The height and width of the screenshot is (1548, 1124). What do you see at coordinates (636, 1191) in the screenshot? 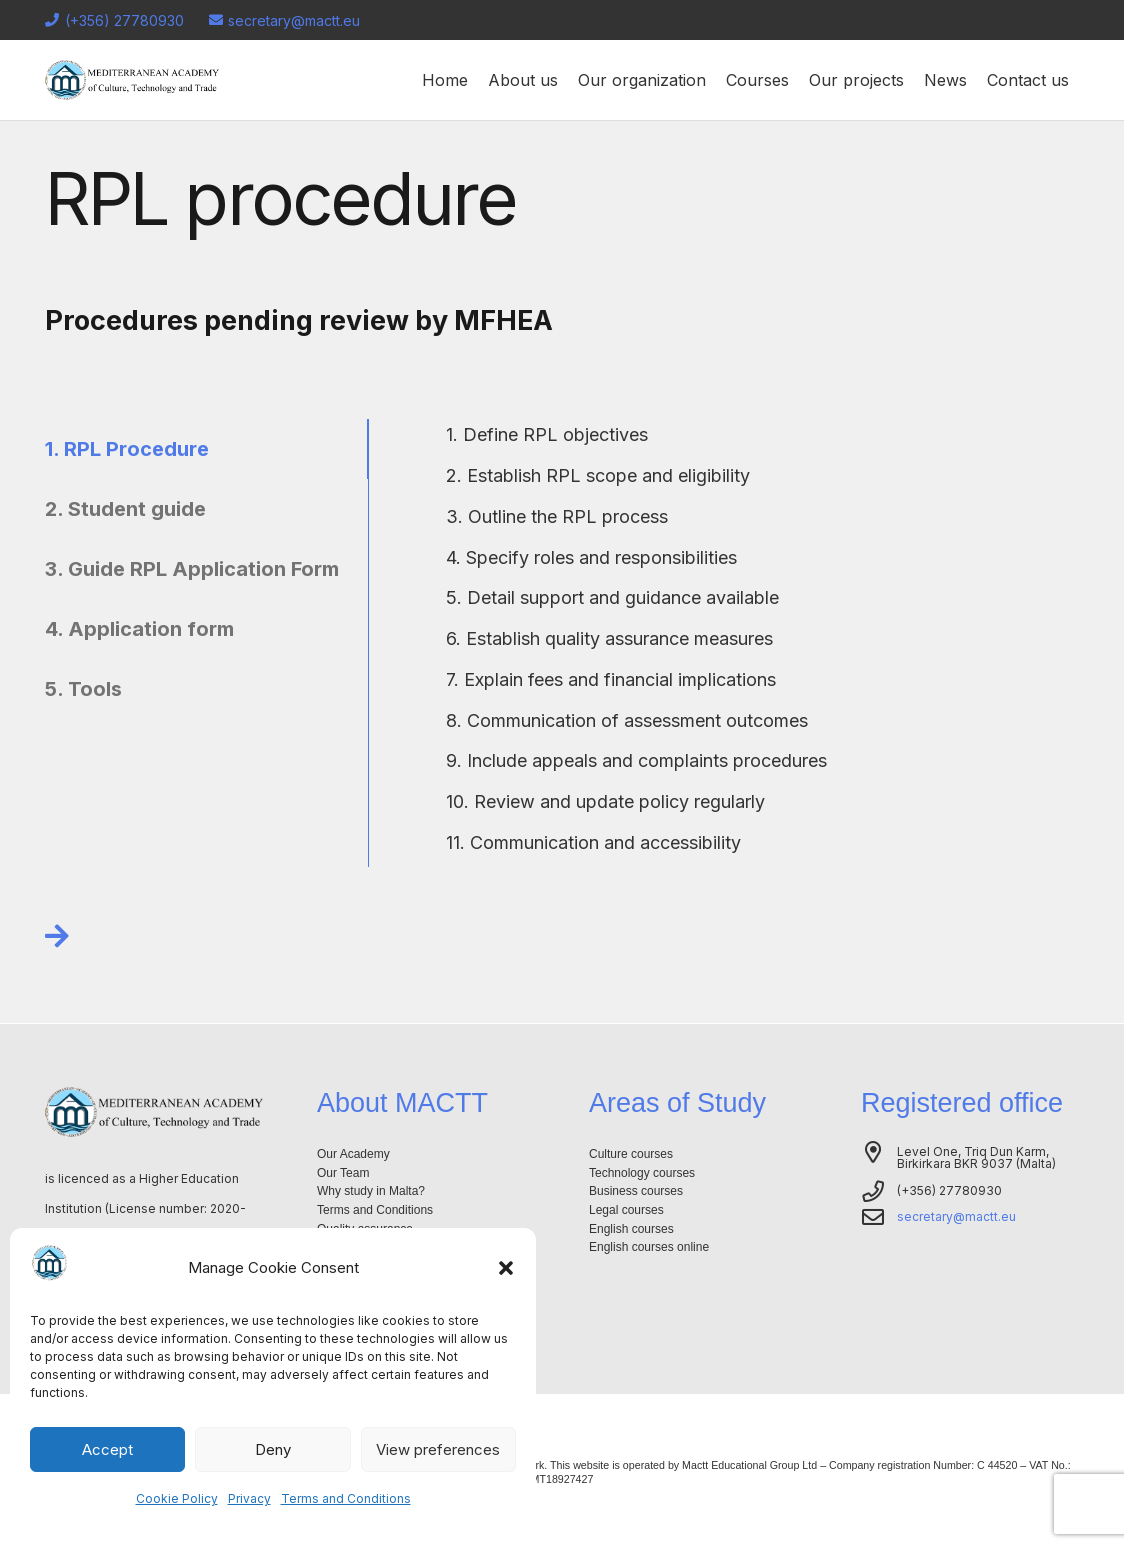
I see `Business courses` at bounding box center [636, 1191].